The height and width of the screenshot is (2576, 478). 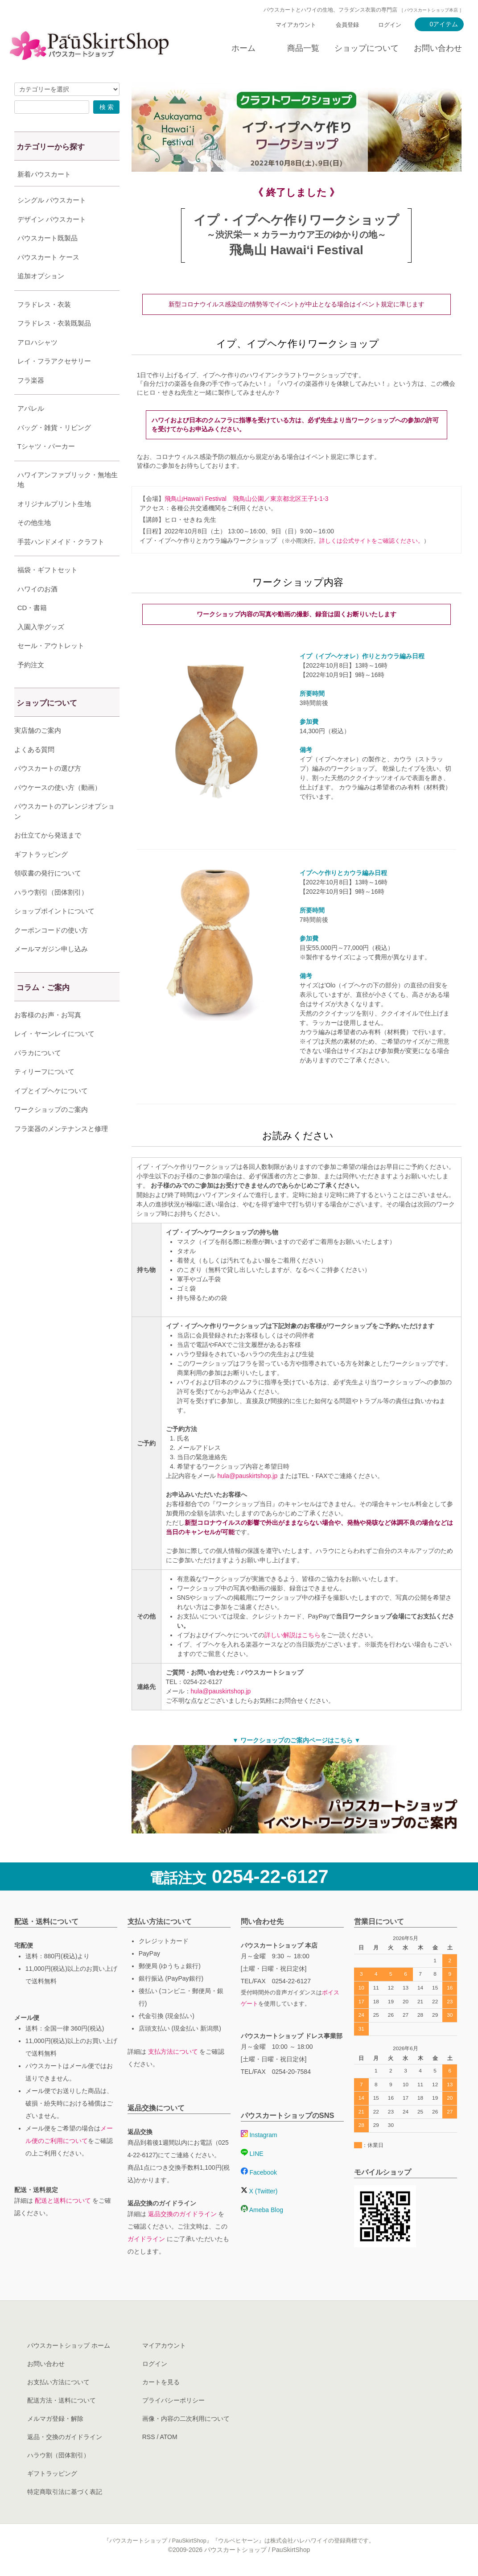 What do you see at coordinates (281, 498) in the screenshot?
I see `飛鳥山公園／東京都北区王子1-1-3` at bounding box center [281, 498].